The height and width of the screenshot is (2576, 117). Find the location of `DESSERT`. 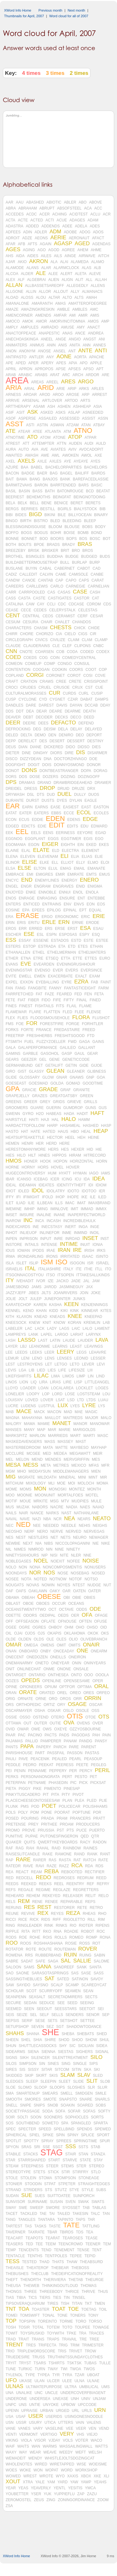

DESSERT is located at coordinates (76, 741).